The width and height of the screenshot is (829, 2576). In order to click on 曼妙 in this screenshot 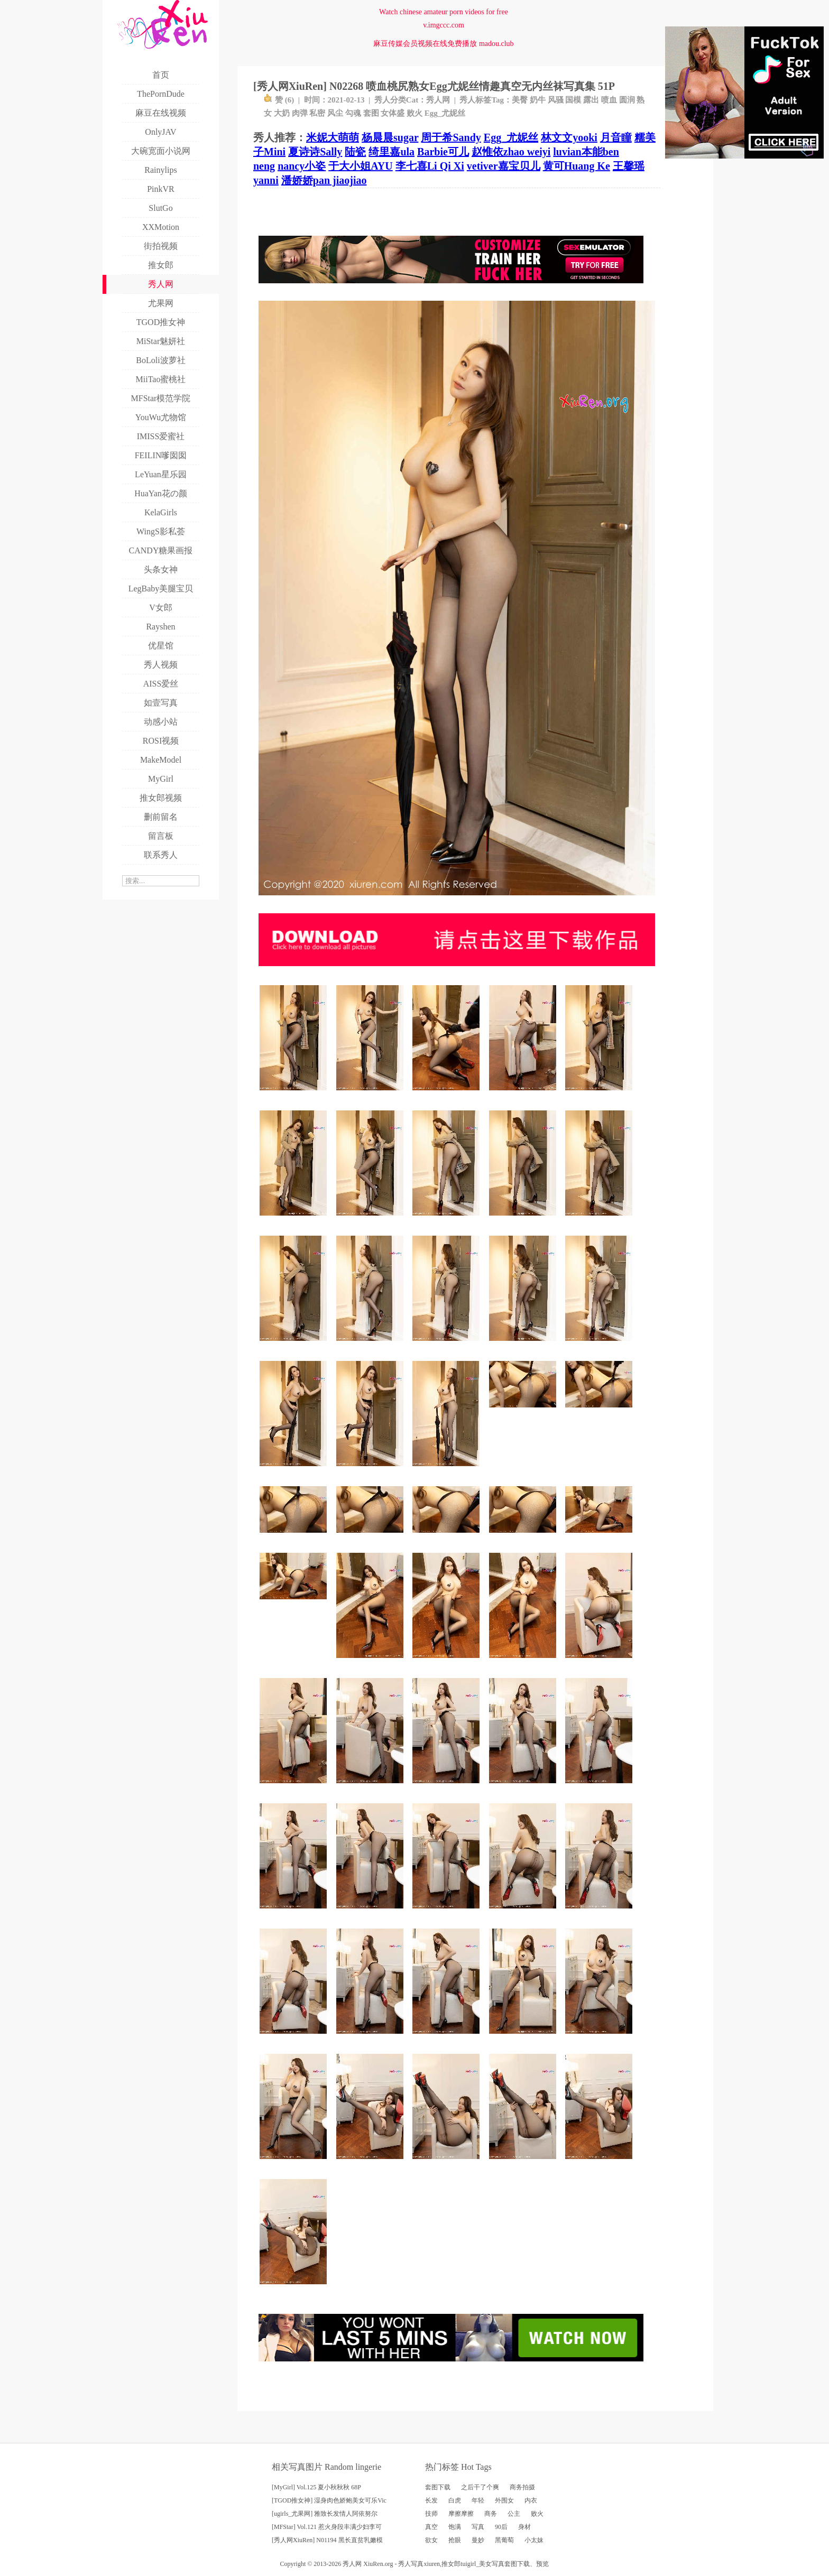, I will do `click(478, 2540)`.